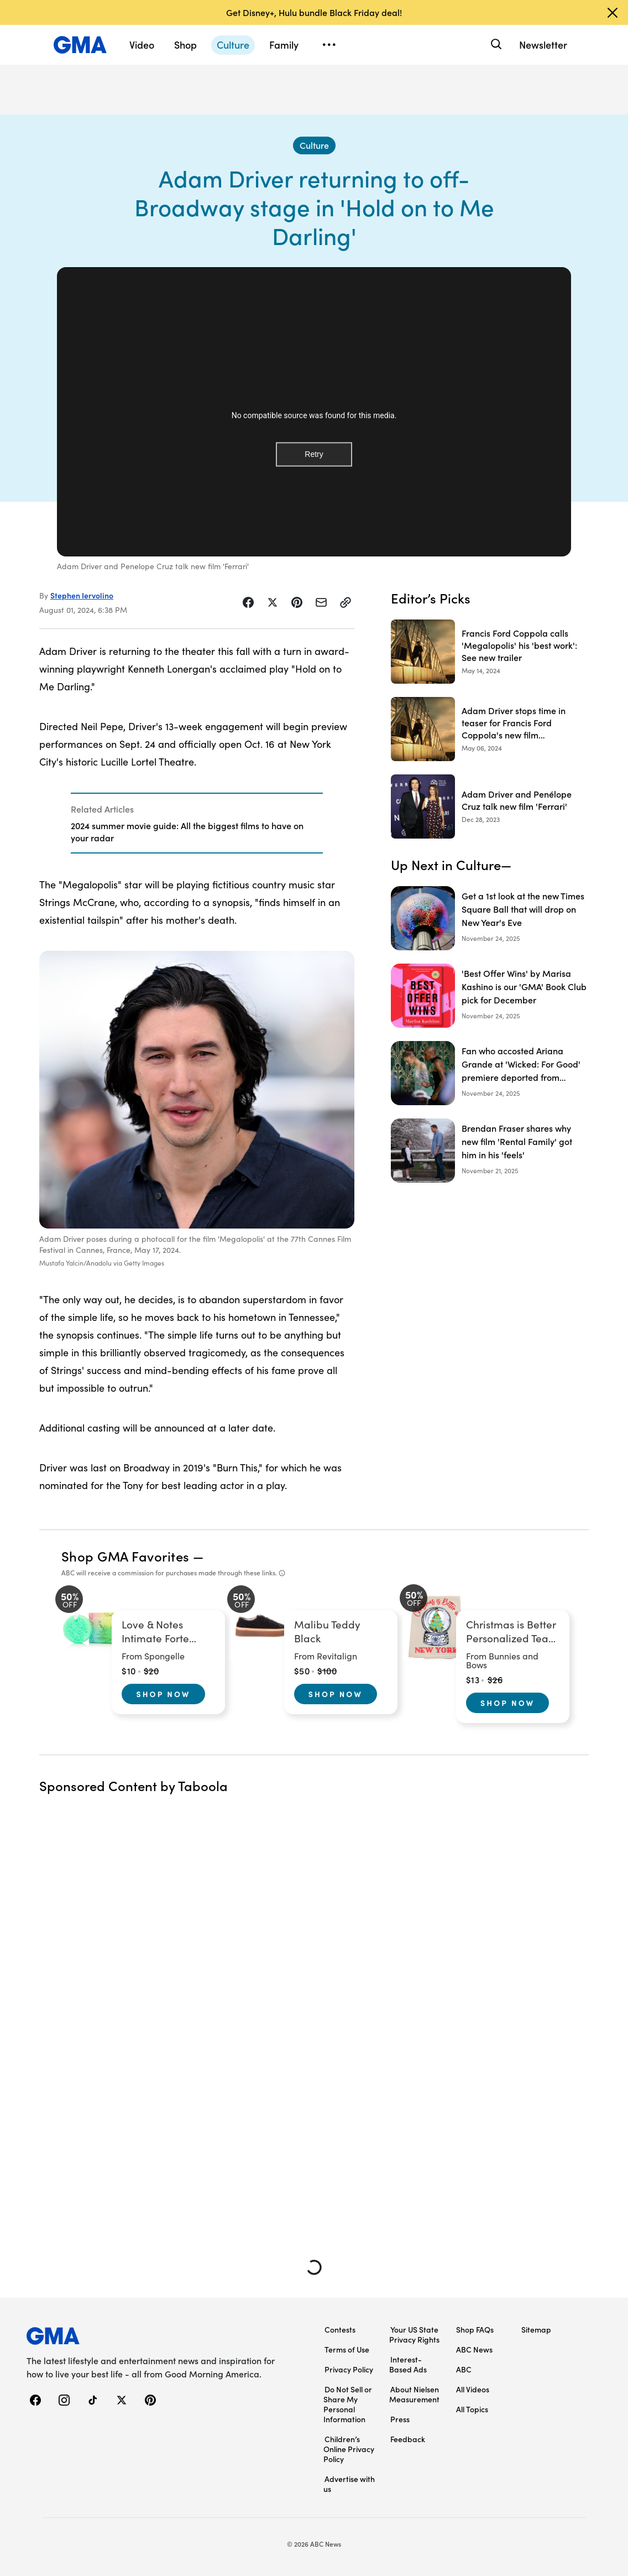 The height and width of the screenshot is (2576, 628). What do you see at coordinates (321, 602) in the screenshot?
I see `[Share Story by Email]` at bounding box center [321, 602].